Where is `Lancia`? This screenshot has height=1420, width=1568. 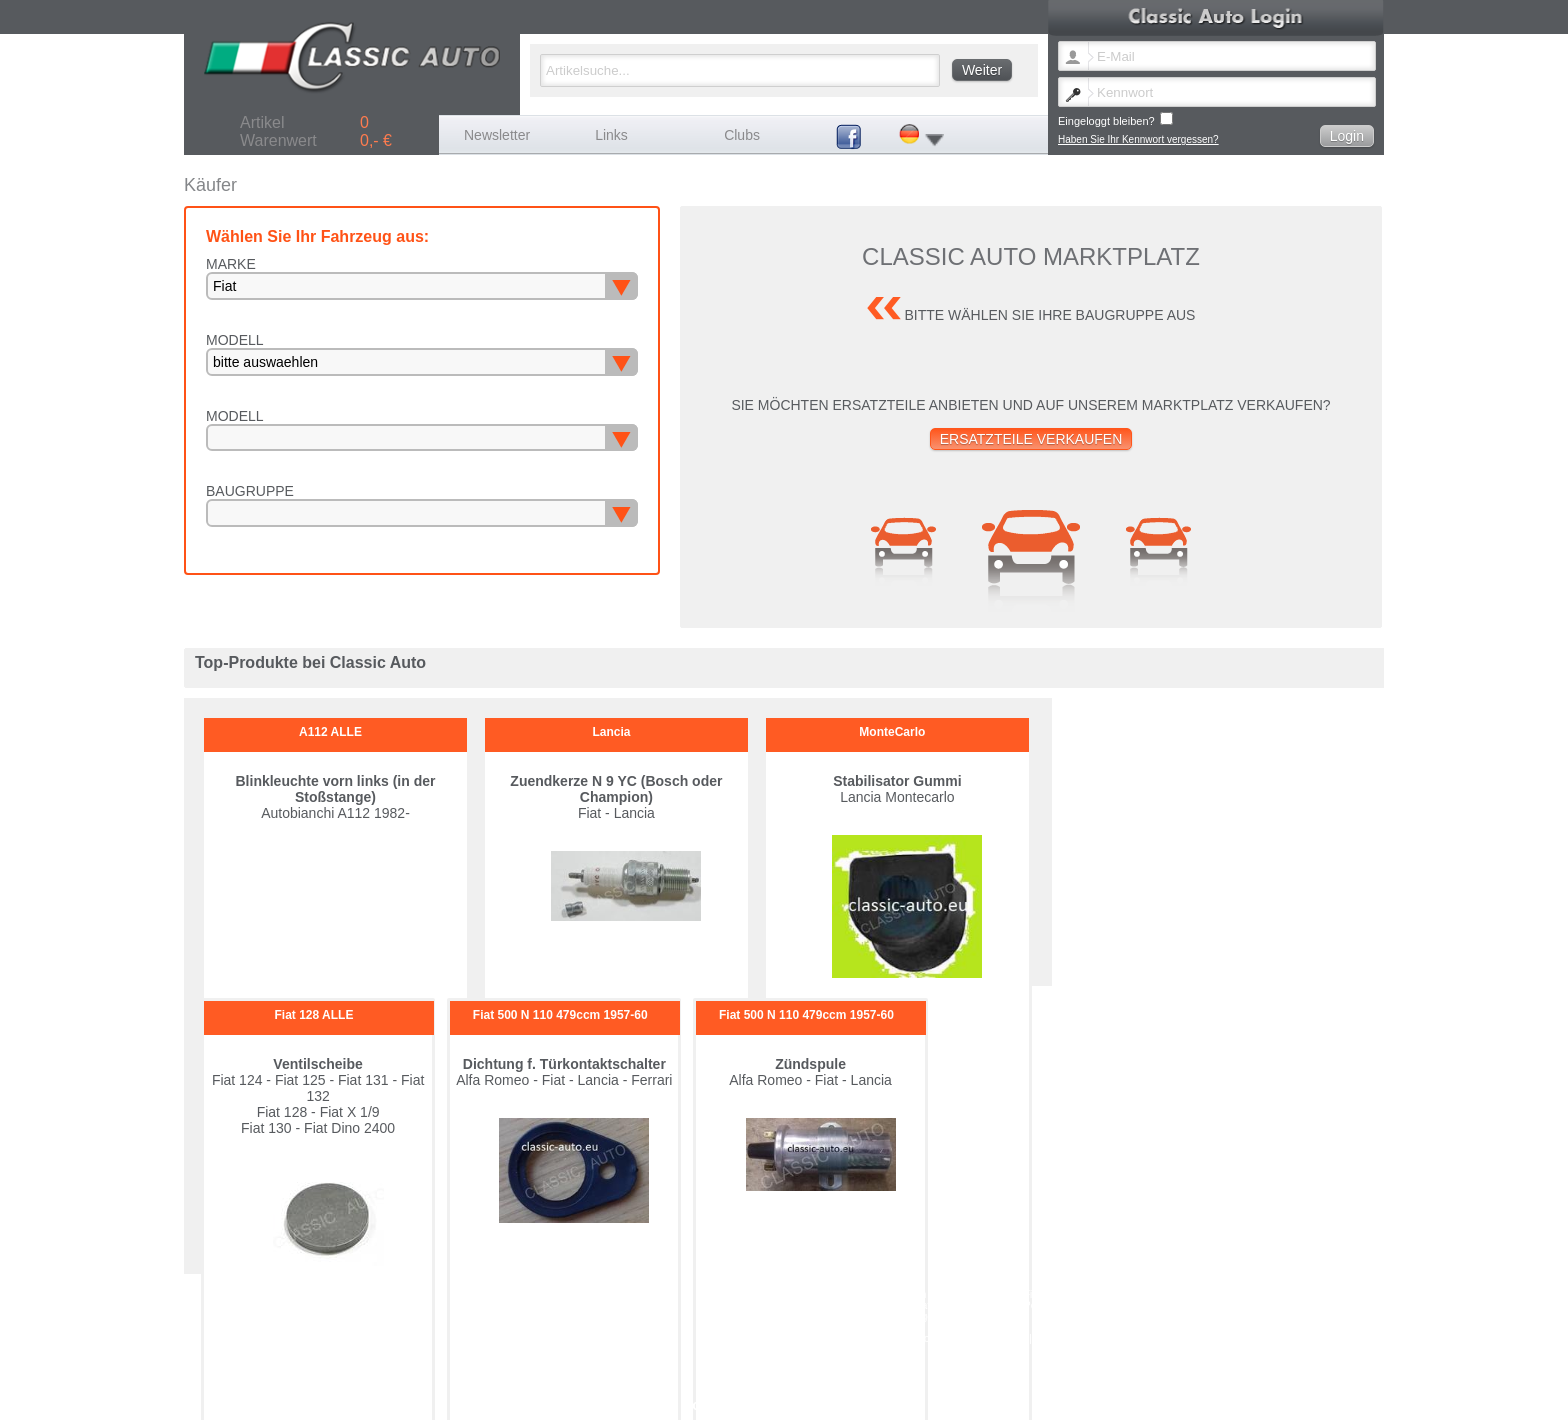
Lancia is located at coordinates (778, 1305).